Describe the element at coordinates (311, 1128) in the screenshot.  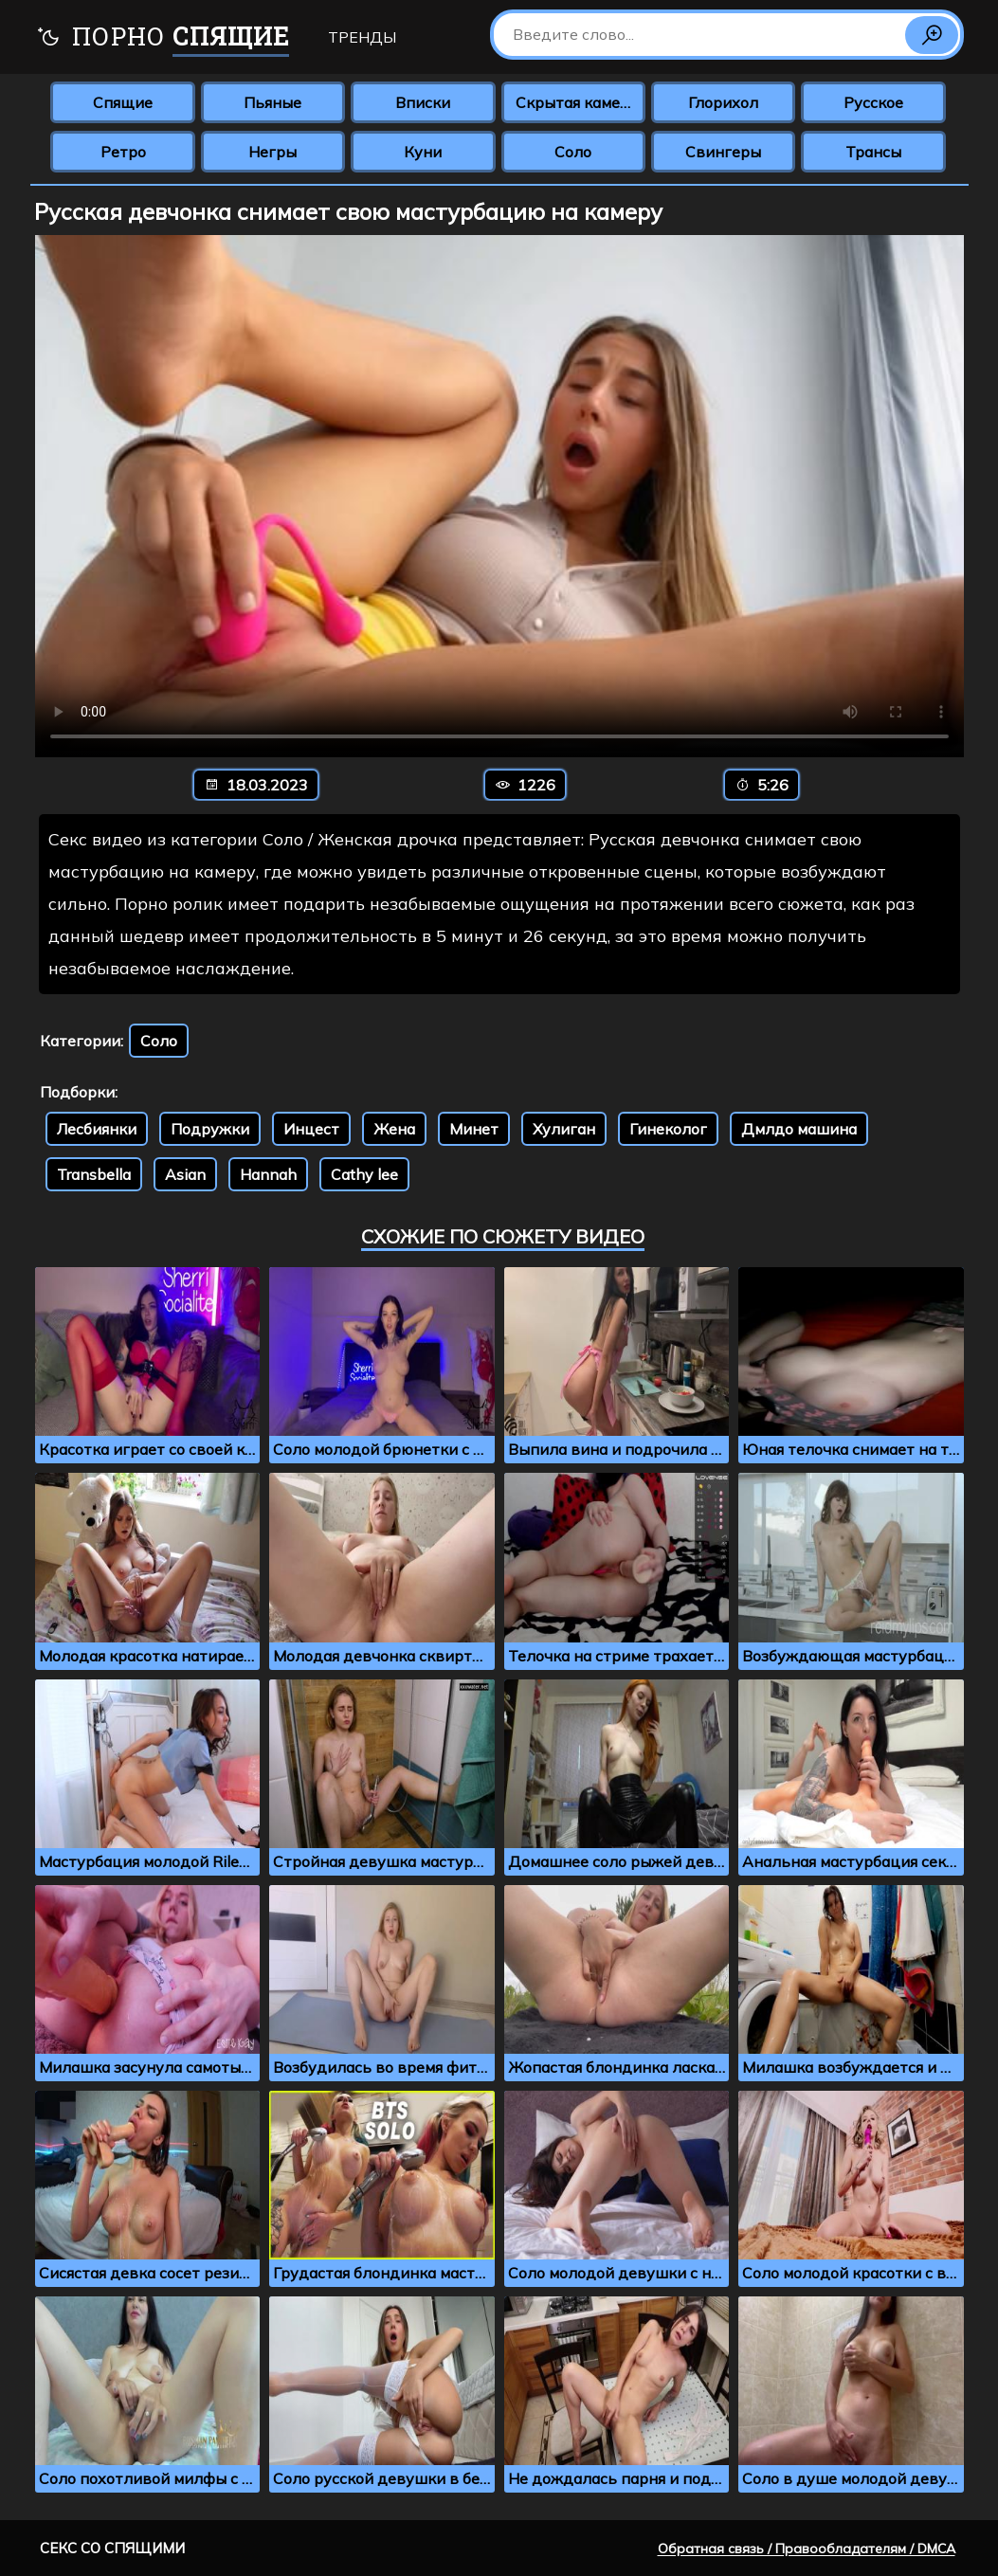
I see `Инцест` at that location.